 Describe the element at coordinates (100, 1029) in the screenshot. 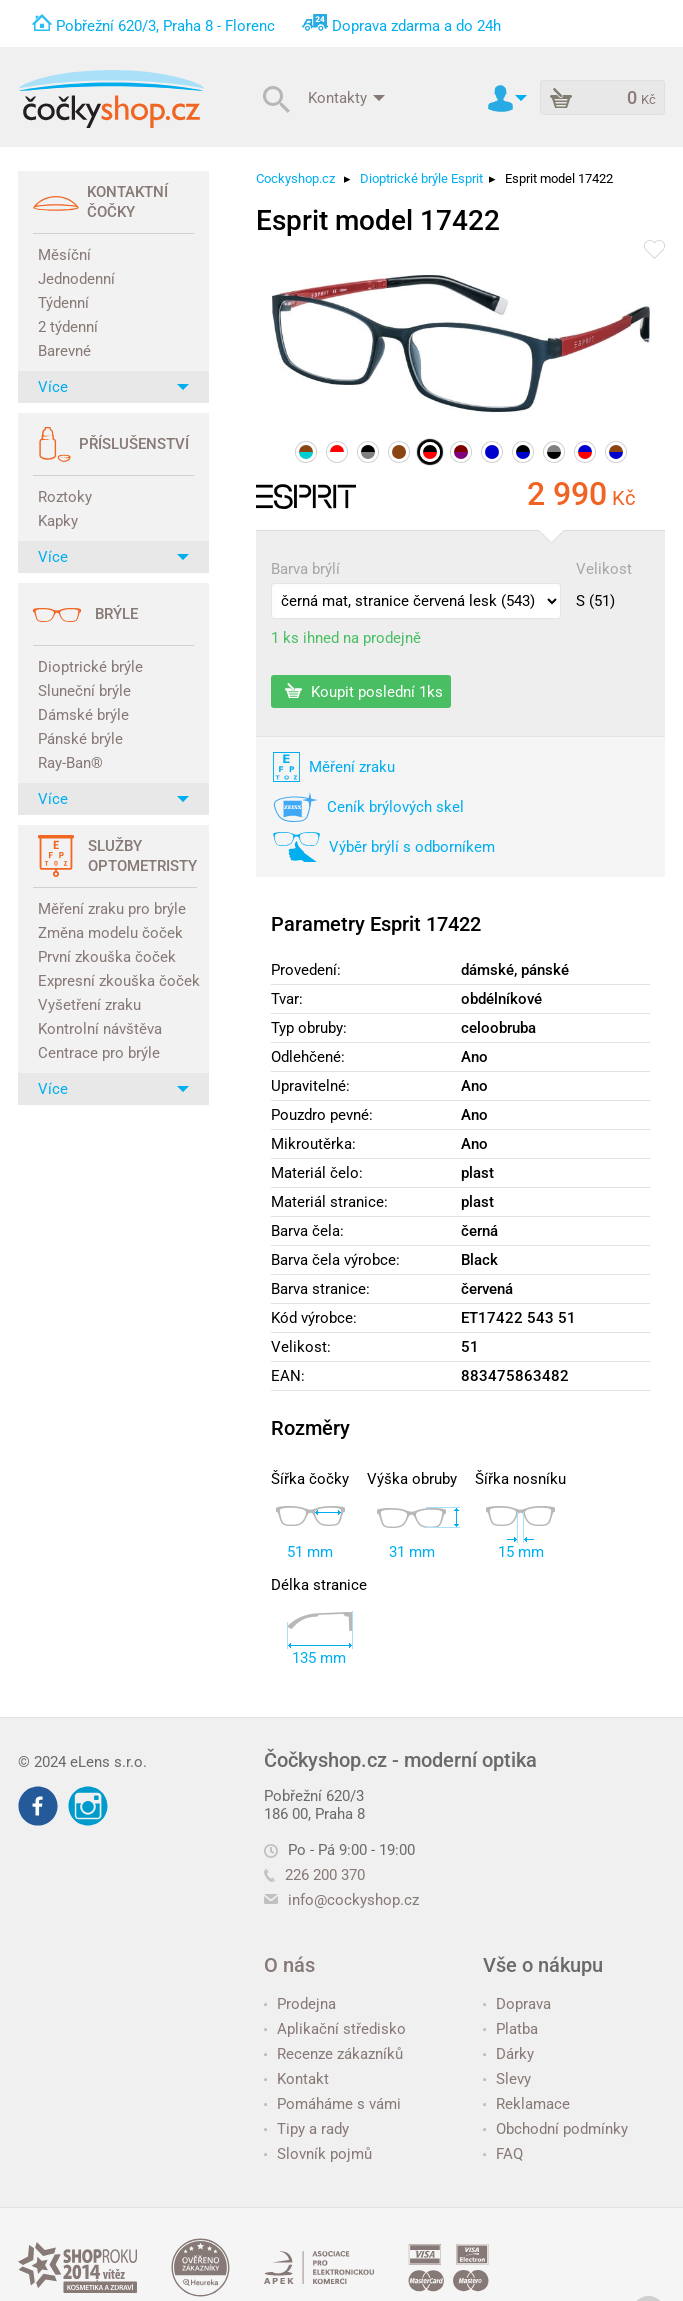

I see `Kontrolní návštěva` at that location.